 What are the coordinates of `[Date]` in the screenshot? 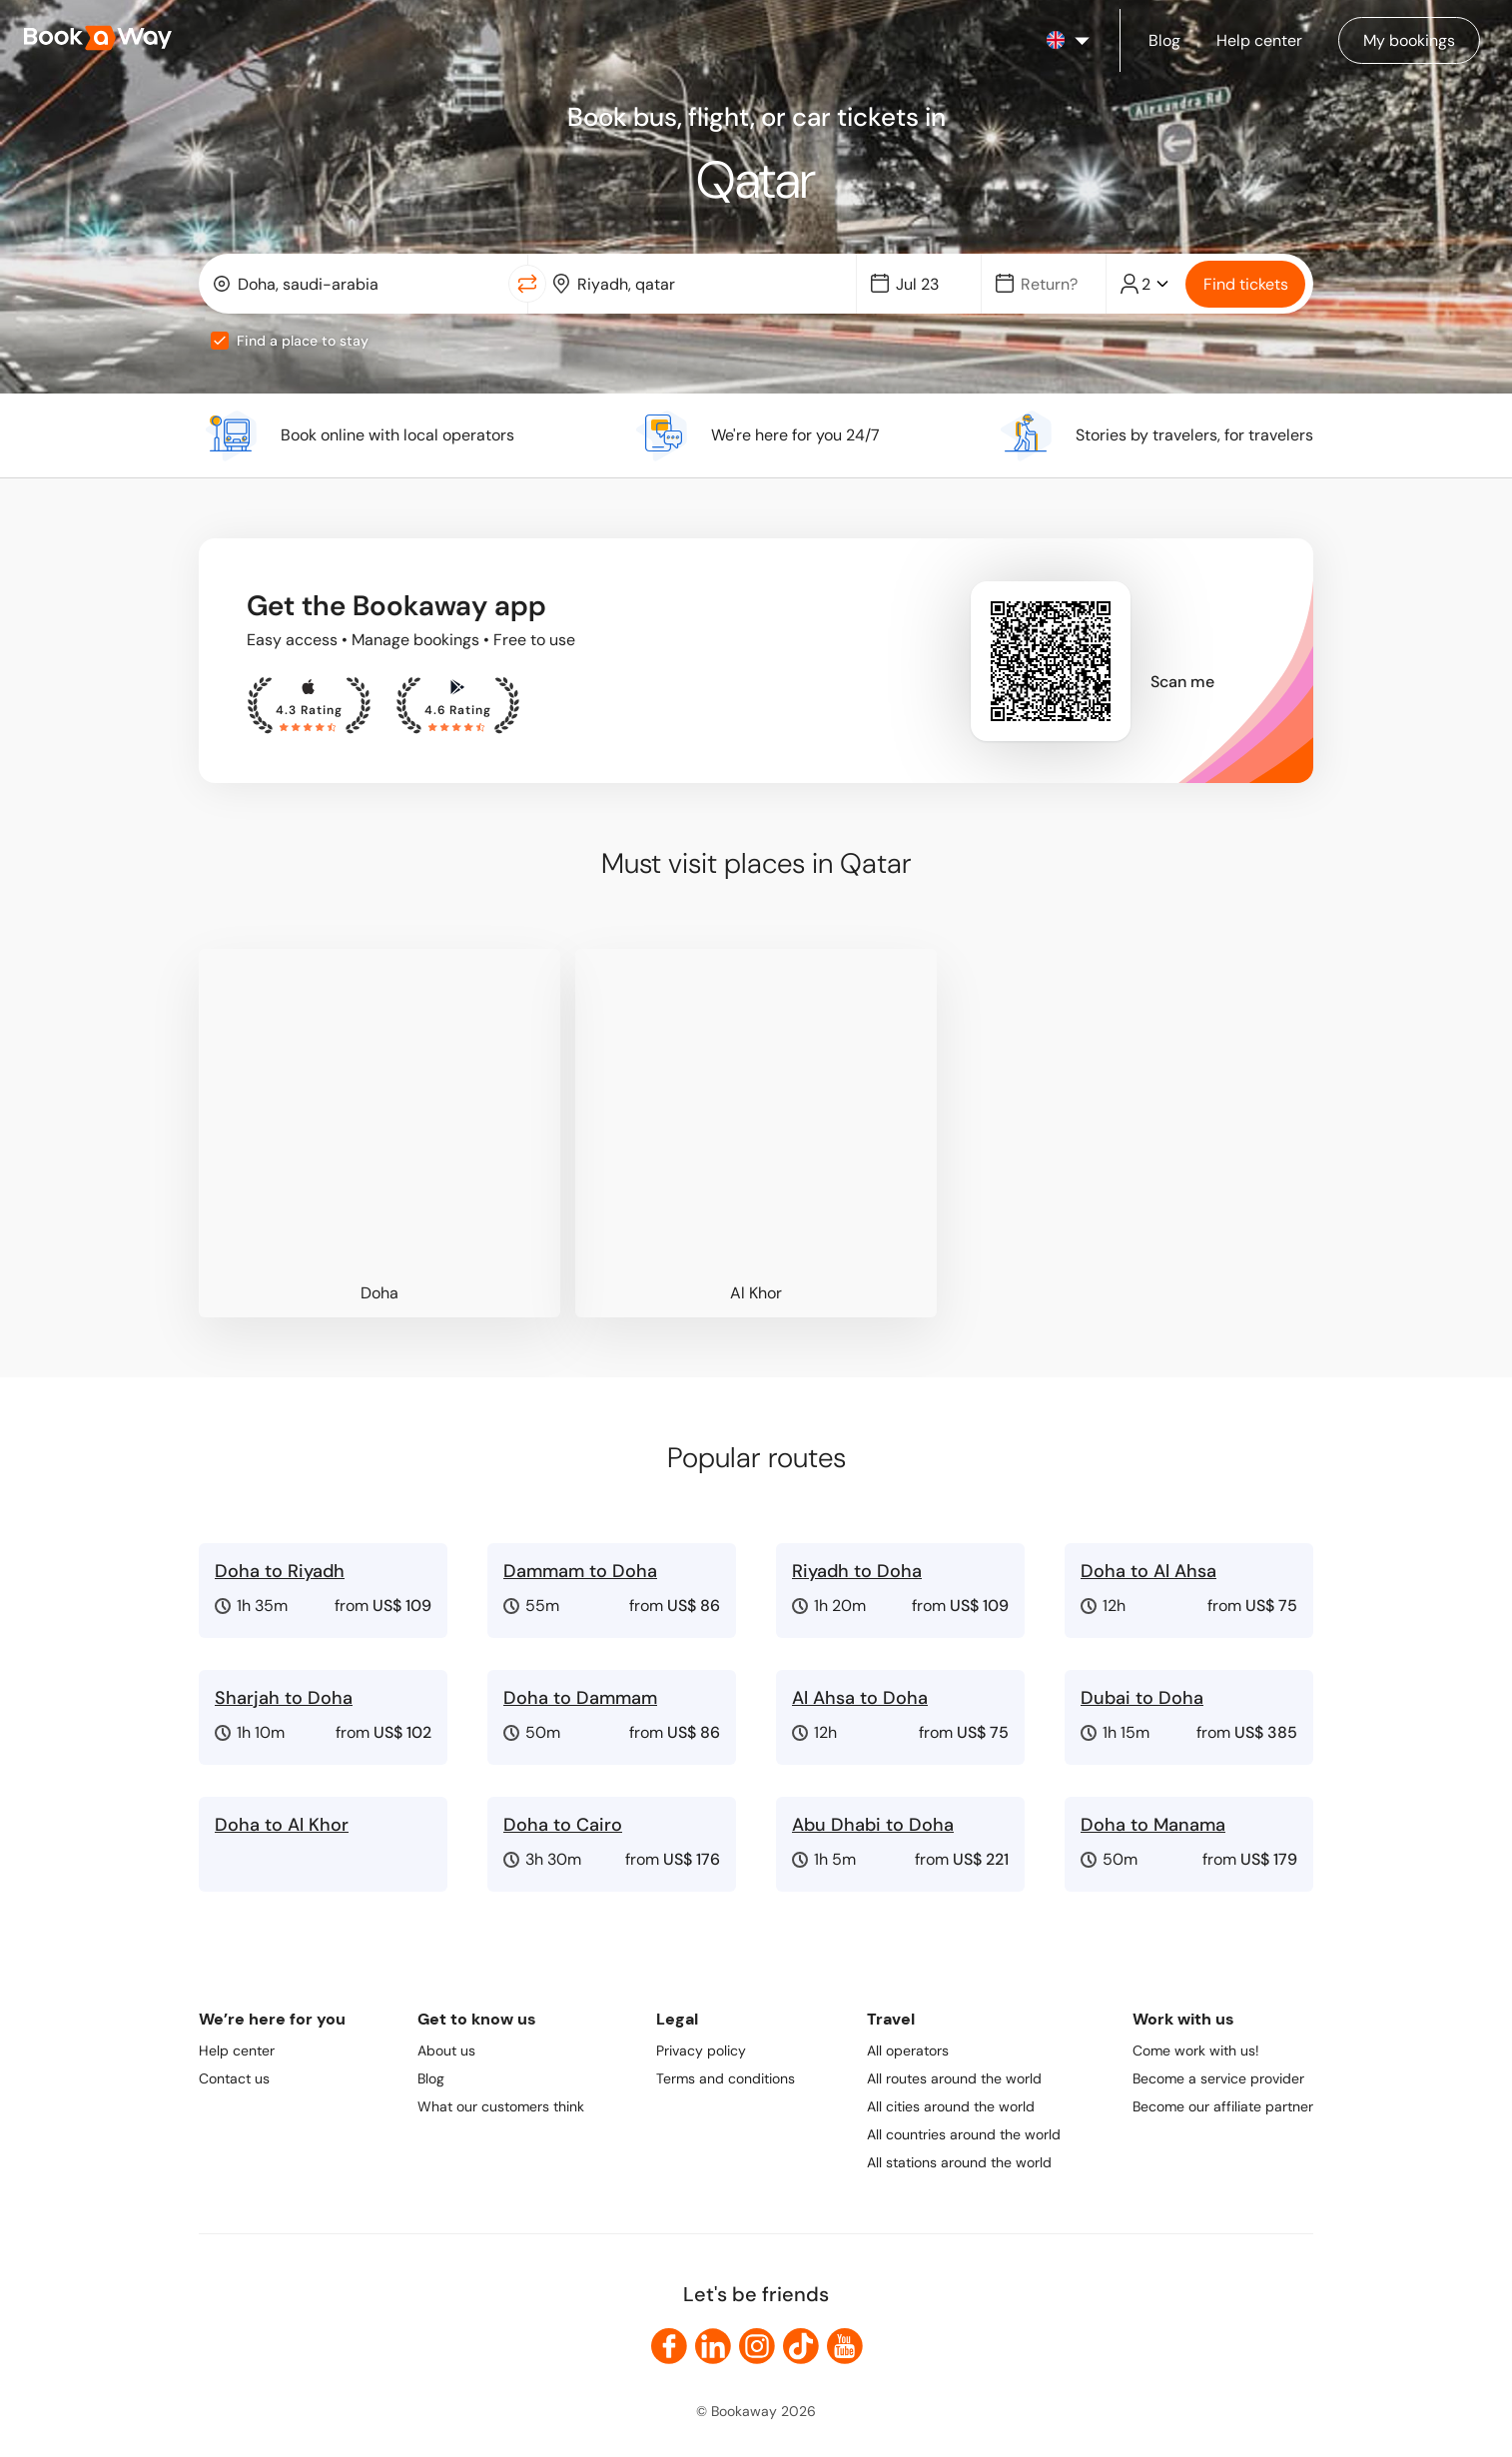 It's located at (928, 284).